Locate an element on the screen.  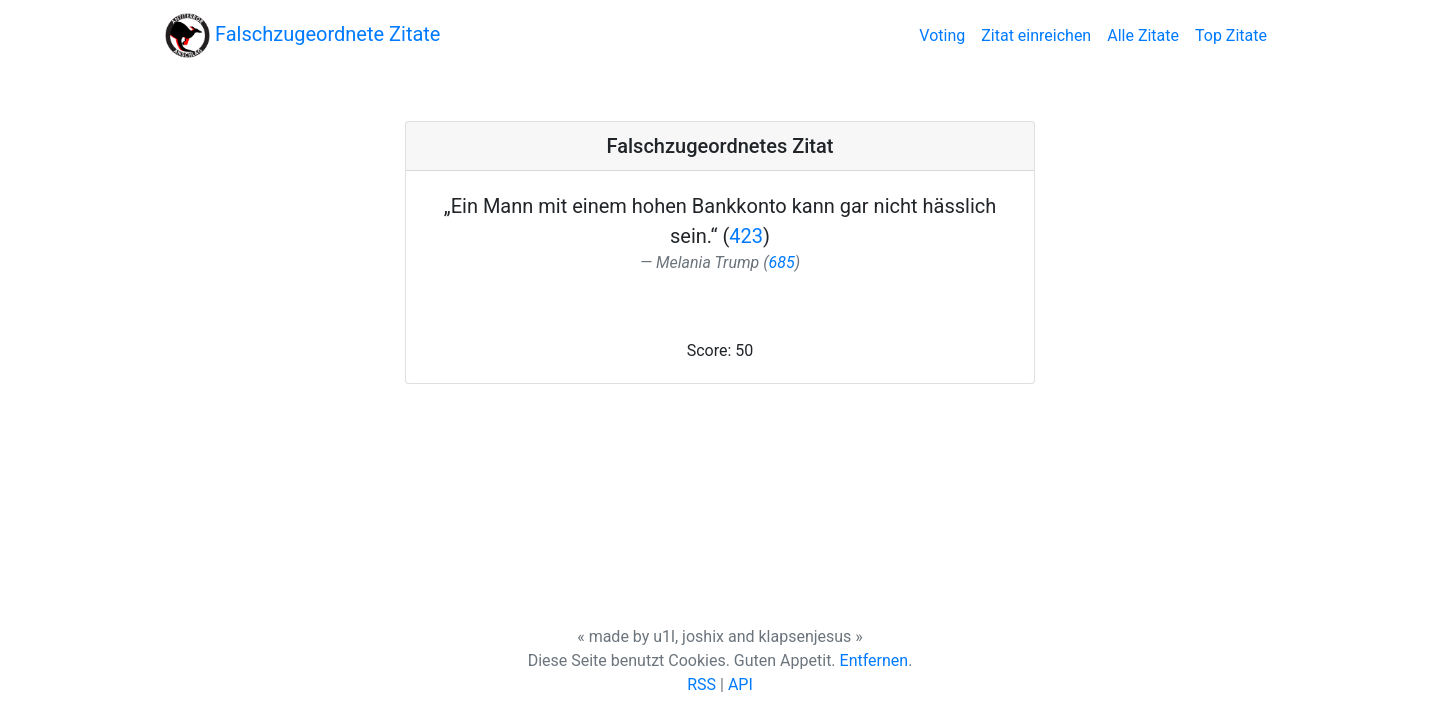
Top Zitate is located at coordinates (1231, 35).